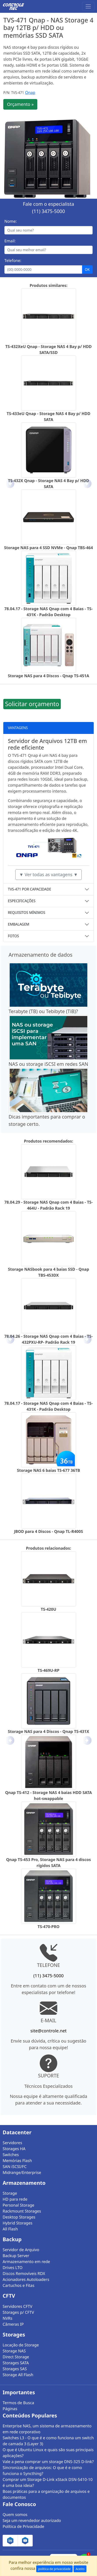  What do you see at coordinates (26, 2279) in the screenshot?
I see `Acionadores Autoloaders` at bounding box center [26, 2279].